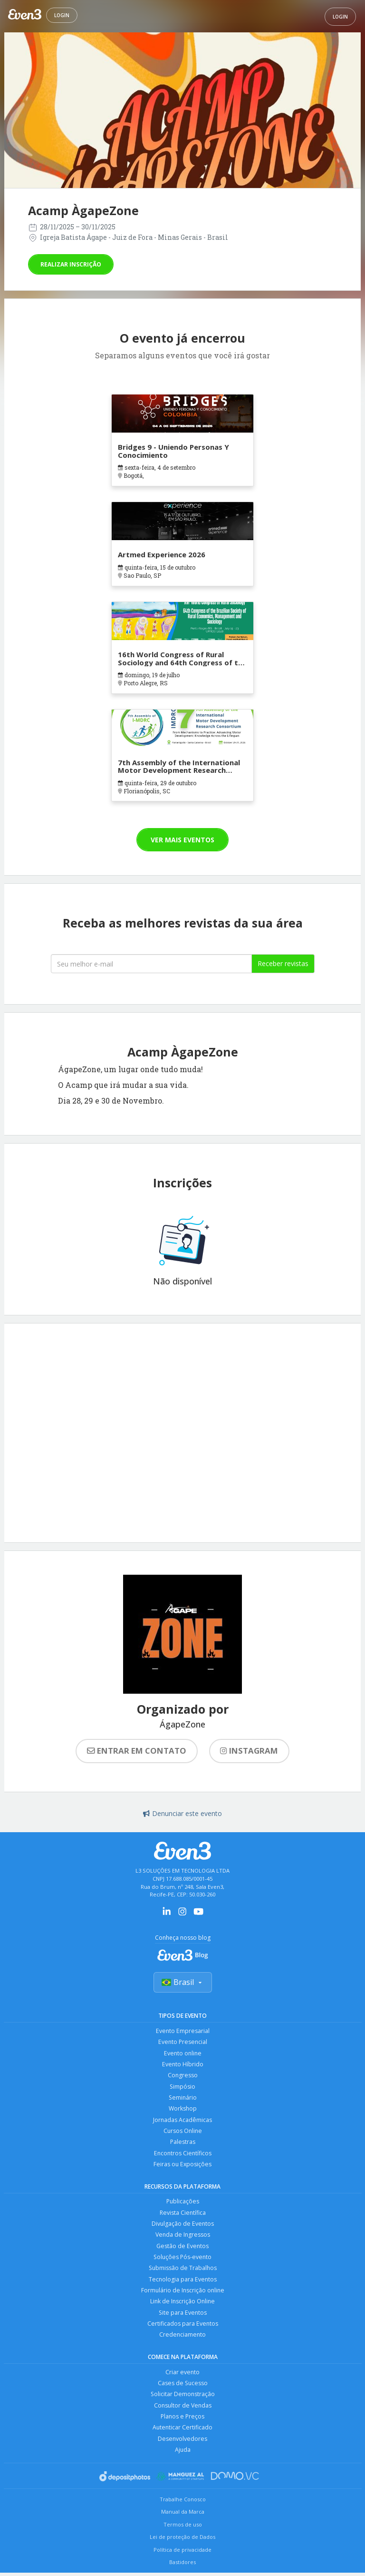 The width and height of the screenshot is (365, 2576). I want to click on Link de Inscrição Online, so click(182, 2309).